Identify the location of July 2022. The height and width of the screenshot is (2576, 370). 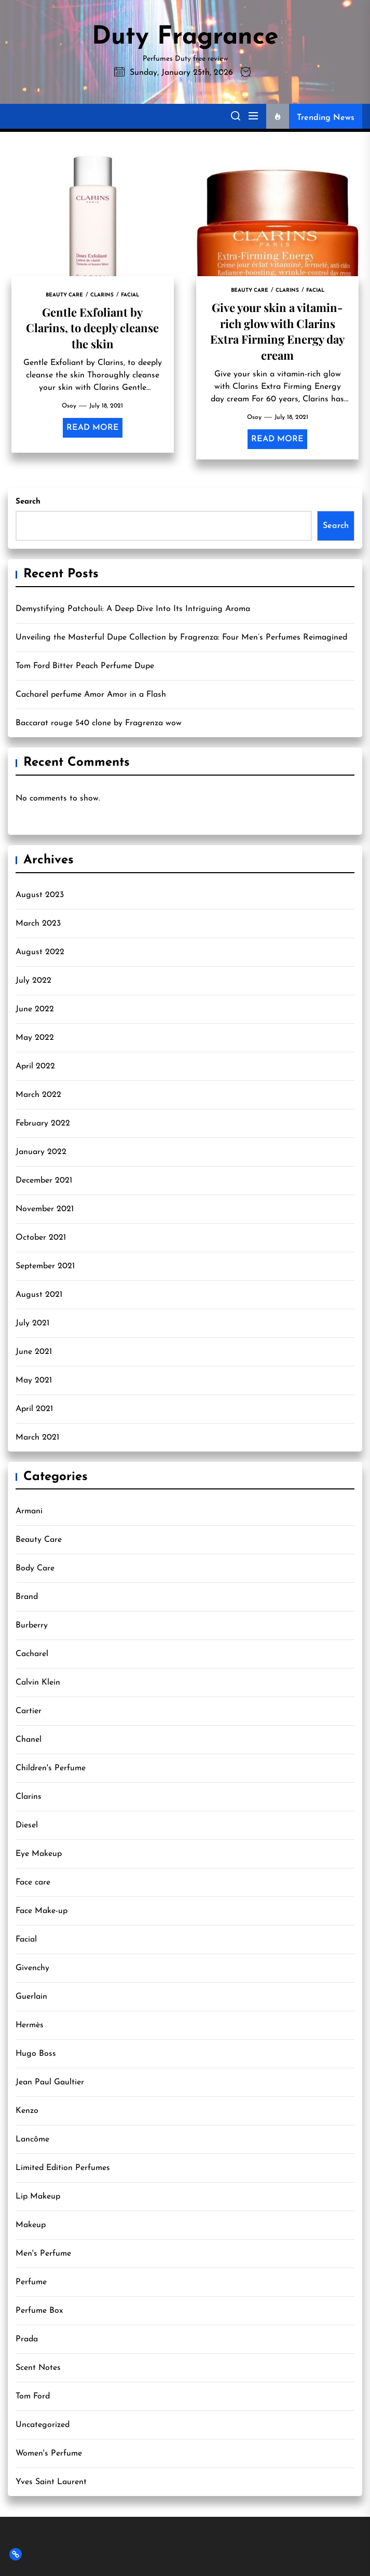
(33, 981).